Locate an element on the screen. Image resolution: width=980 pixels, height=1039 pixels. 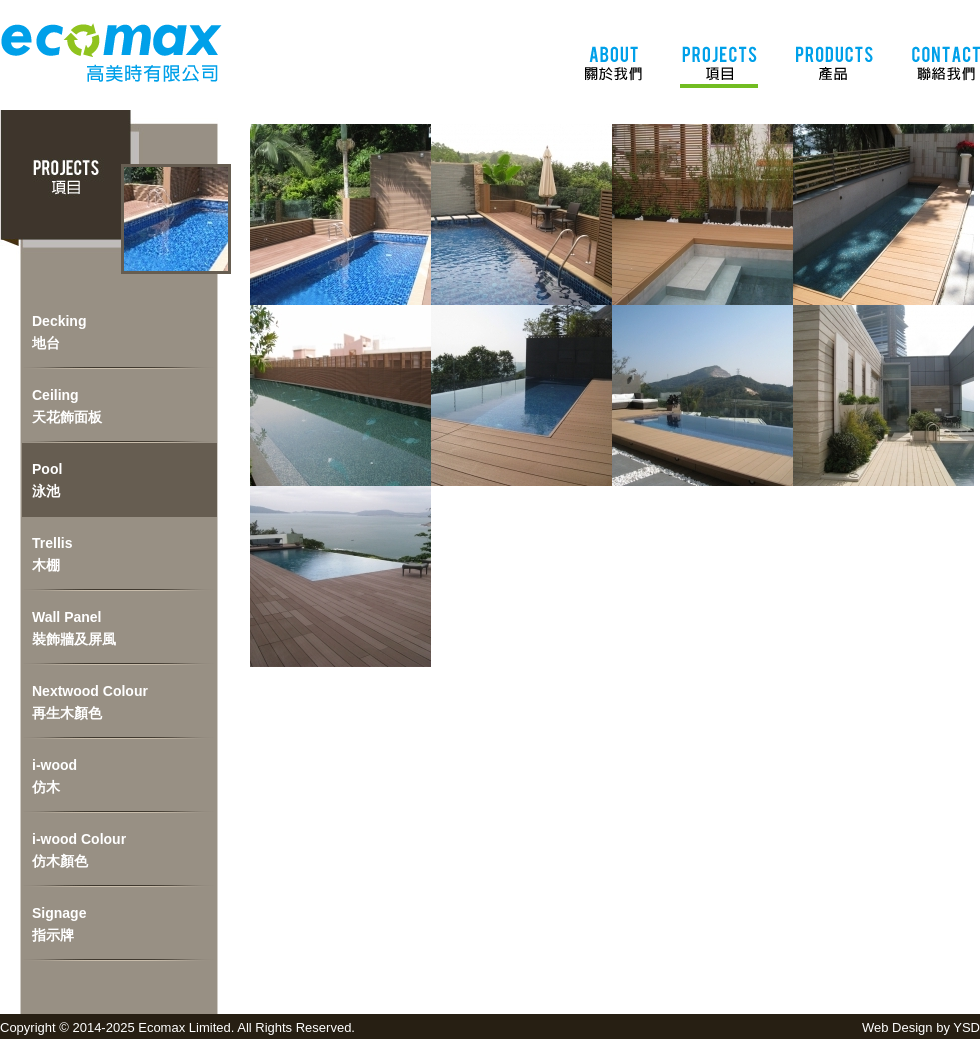
Web Design is located at coordinates (897, 1027).